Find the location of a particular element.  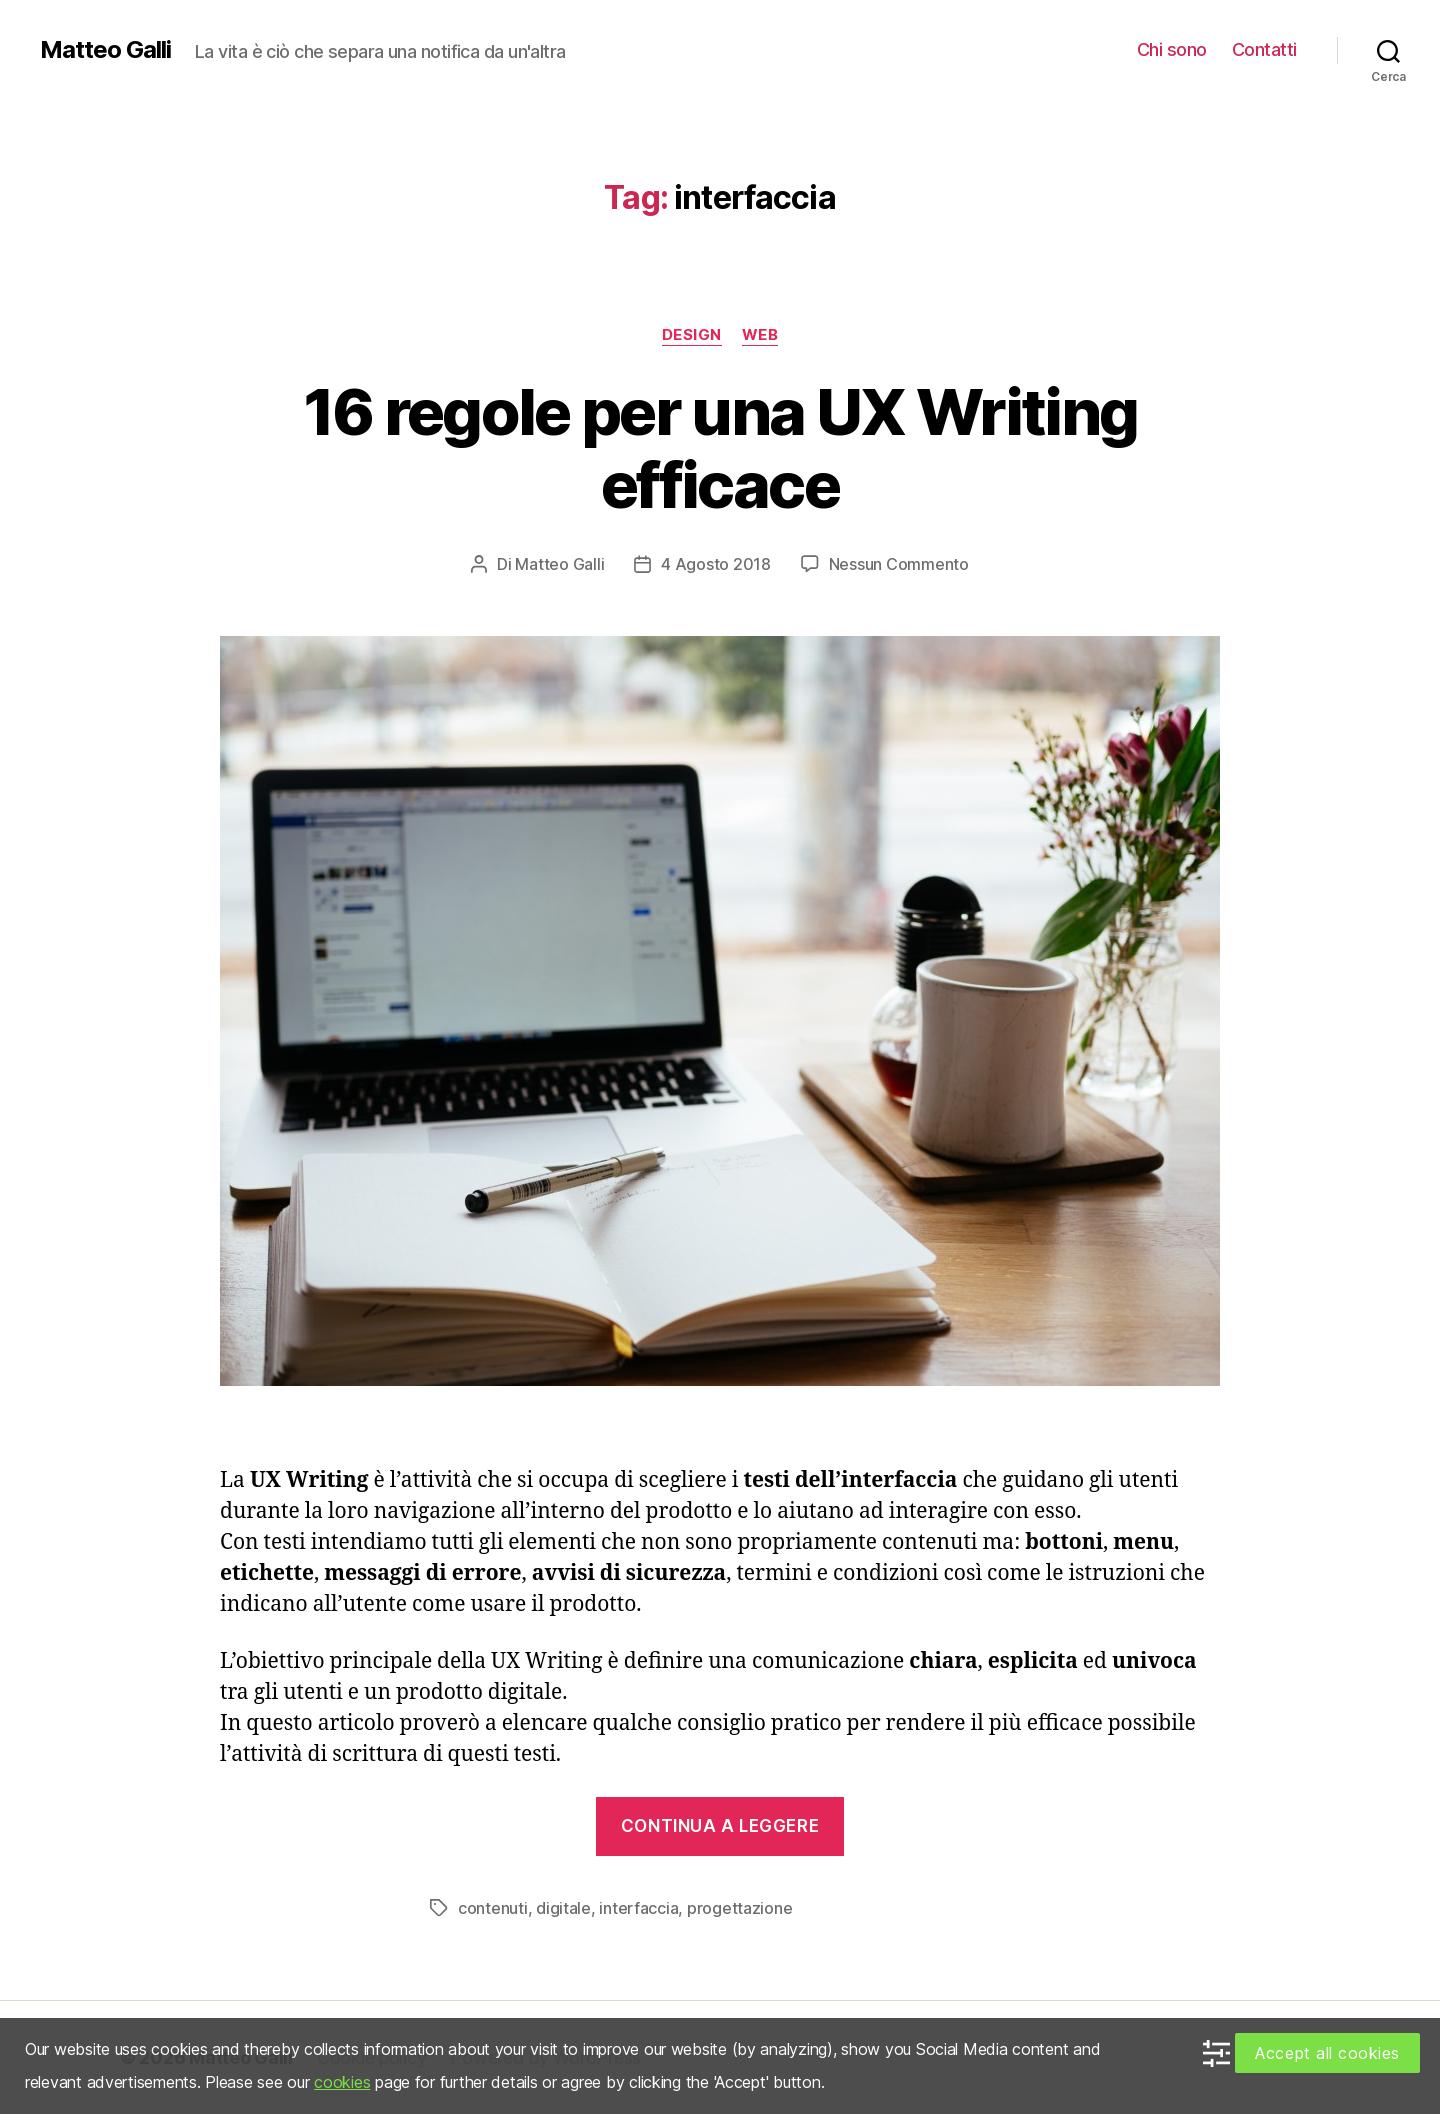

Design is located at coordinates (692, 335).